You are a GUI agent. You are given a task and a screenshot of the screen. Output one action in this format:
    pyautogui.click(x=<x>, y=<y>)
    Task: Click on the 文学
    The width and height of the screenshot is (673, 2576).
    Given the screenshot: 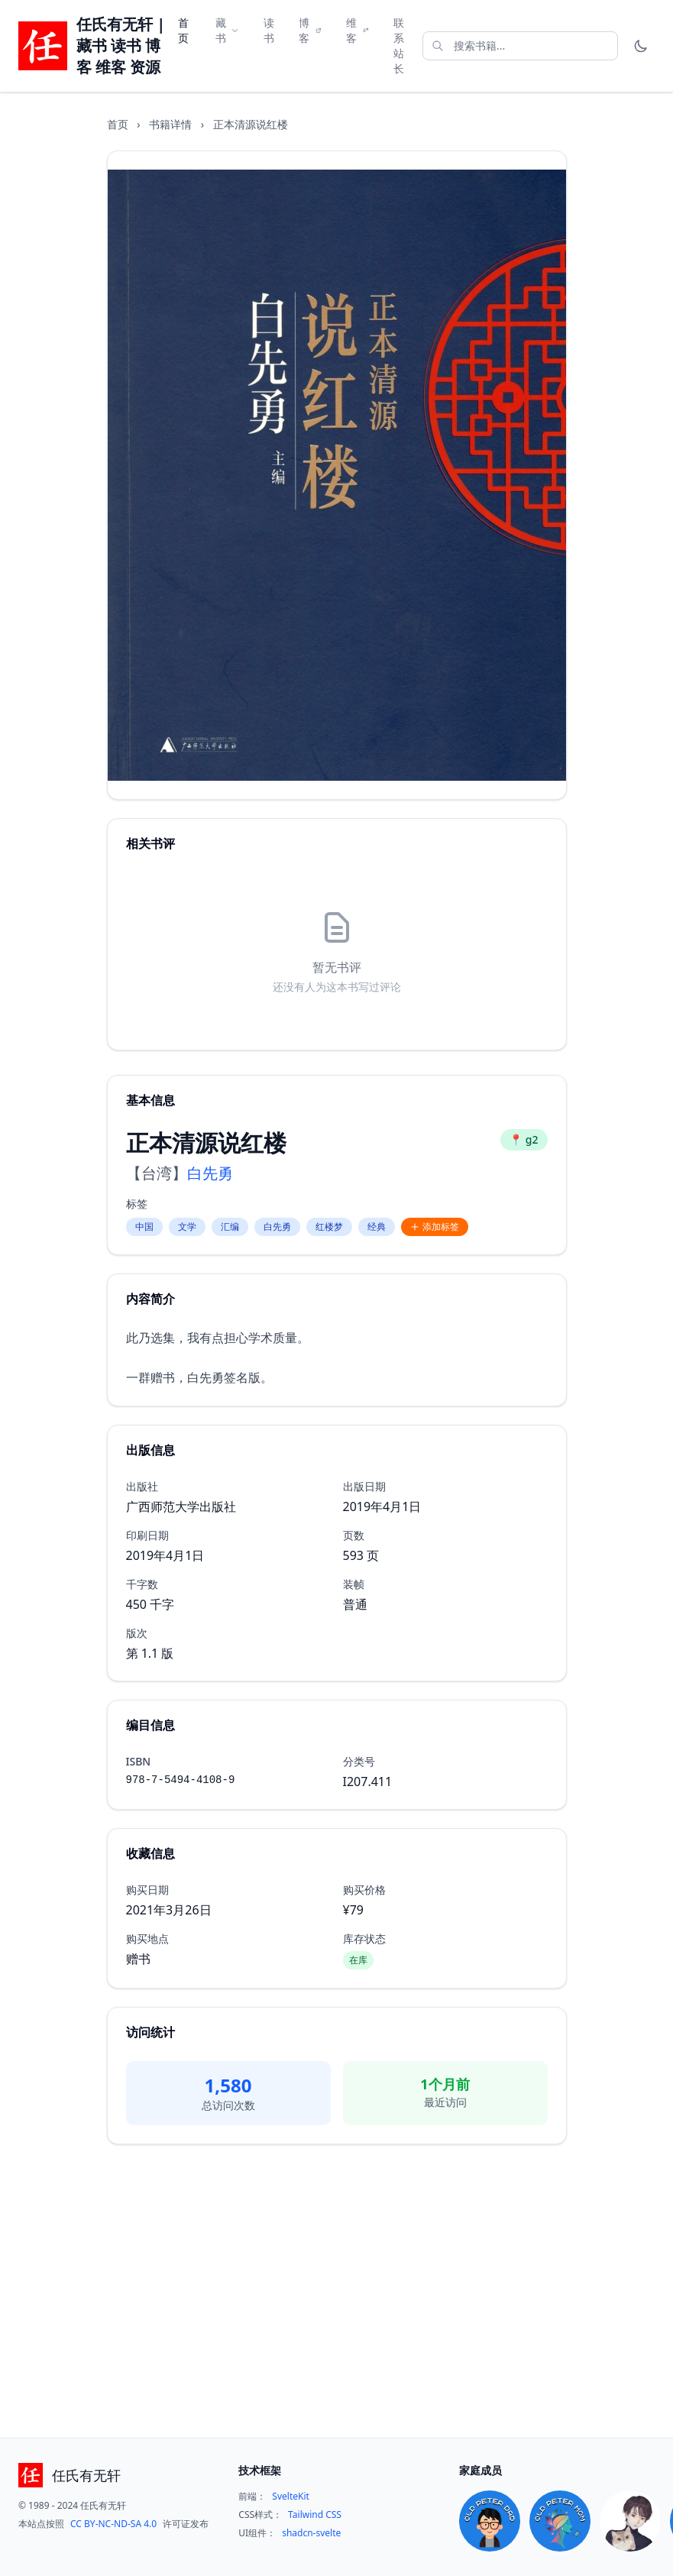 What is the action you would take?
    pyautogui.click(x=187, y=1226)
    